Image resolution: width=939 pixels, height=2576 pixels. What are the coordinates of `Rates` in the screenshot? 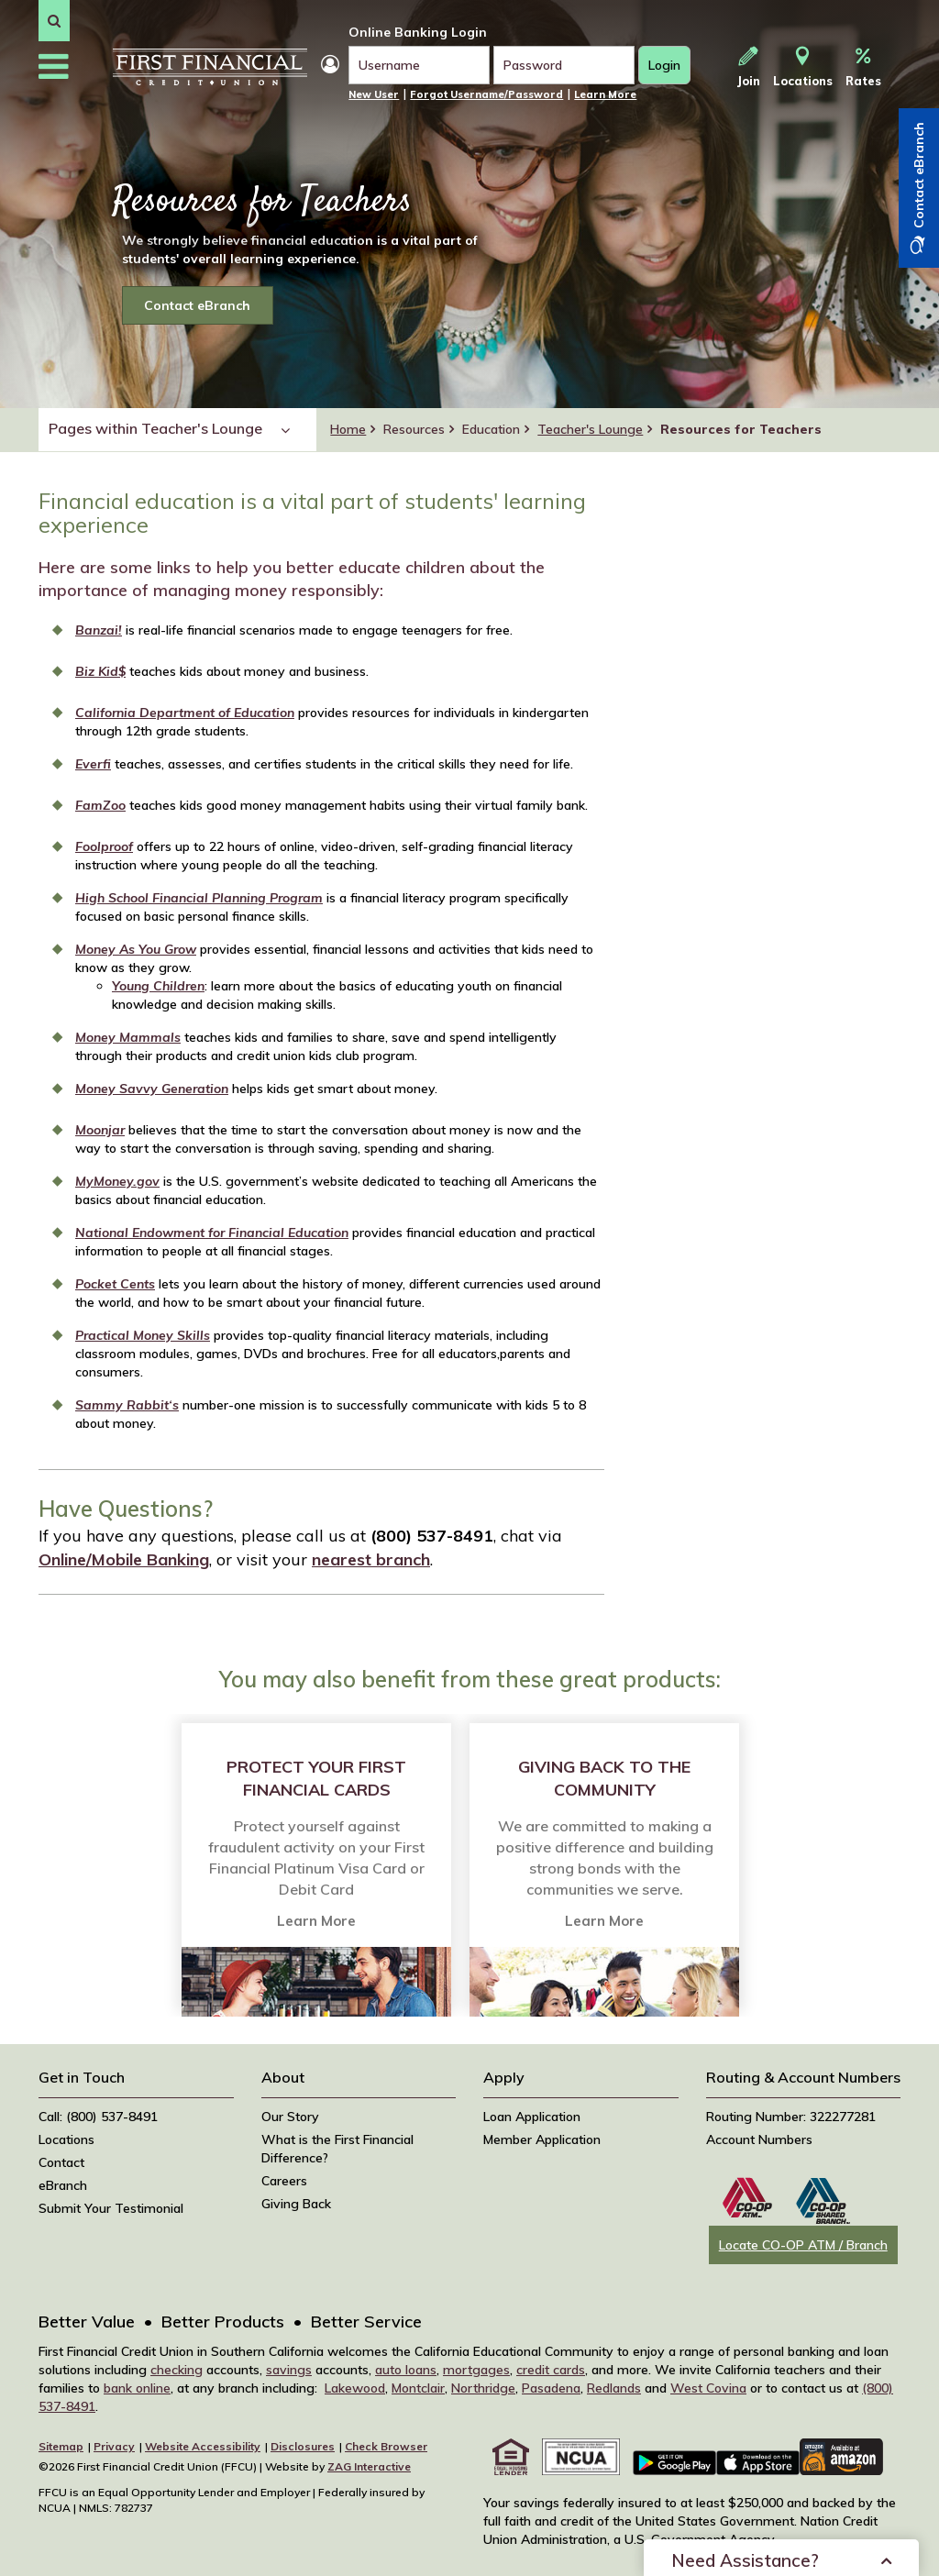 It's located at (863, 67).